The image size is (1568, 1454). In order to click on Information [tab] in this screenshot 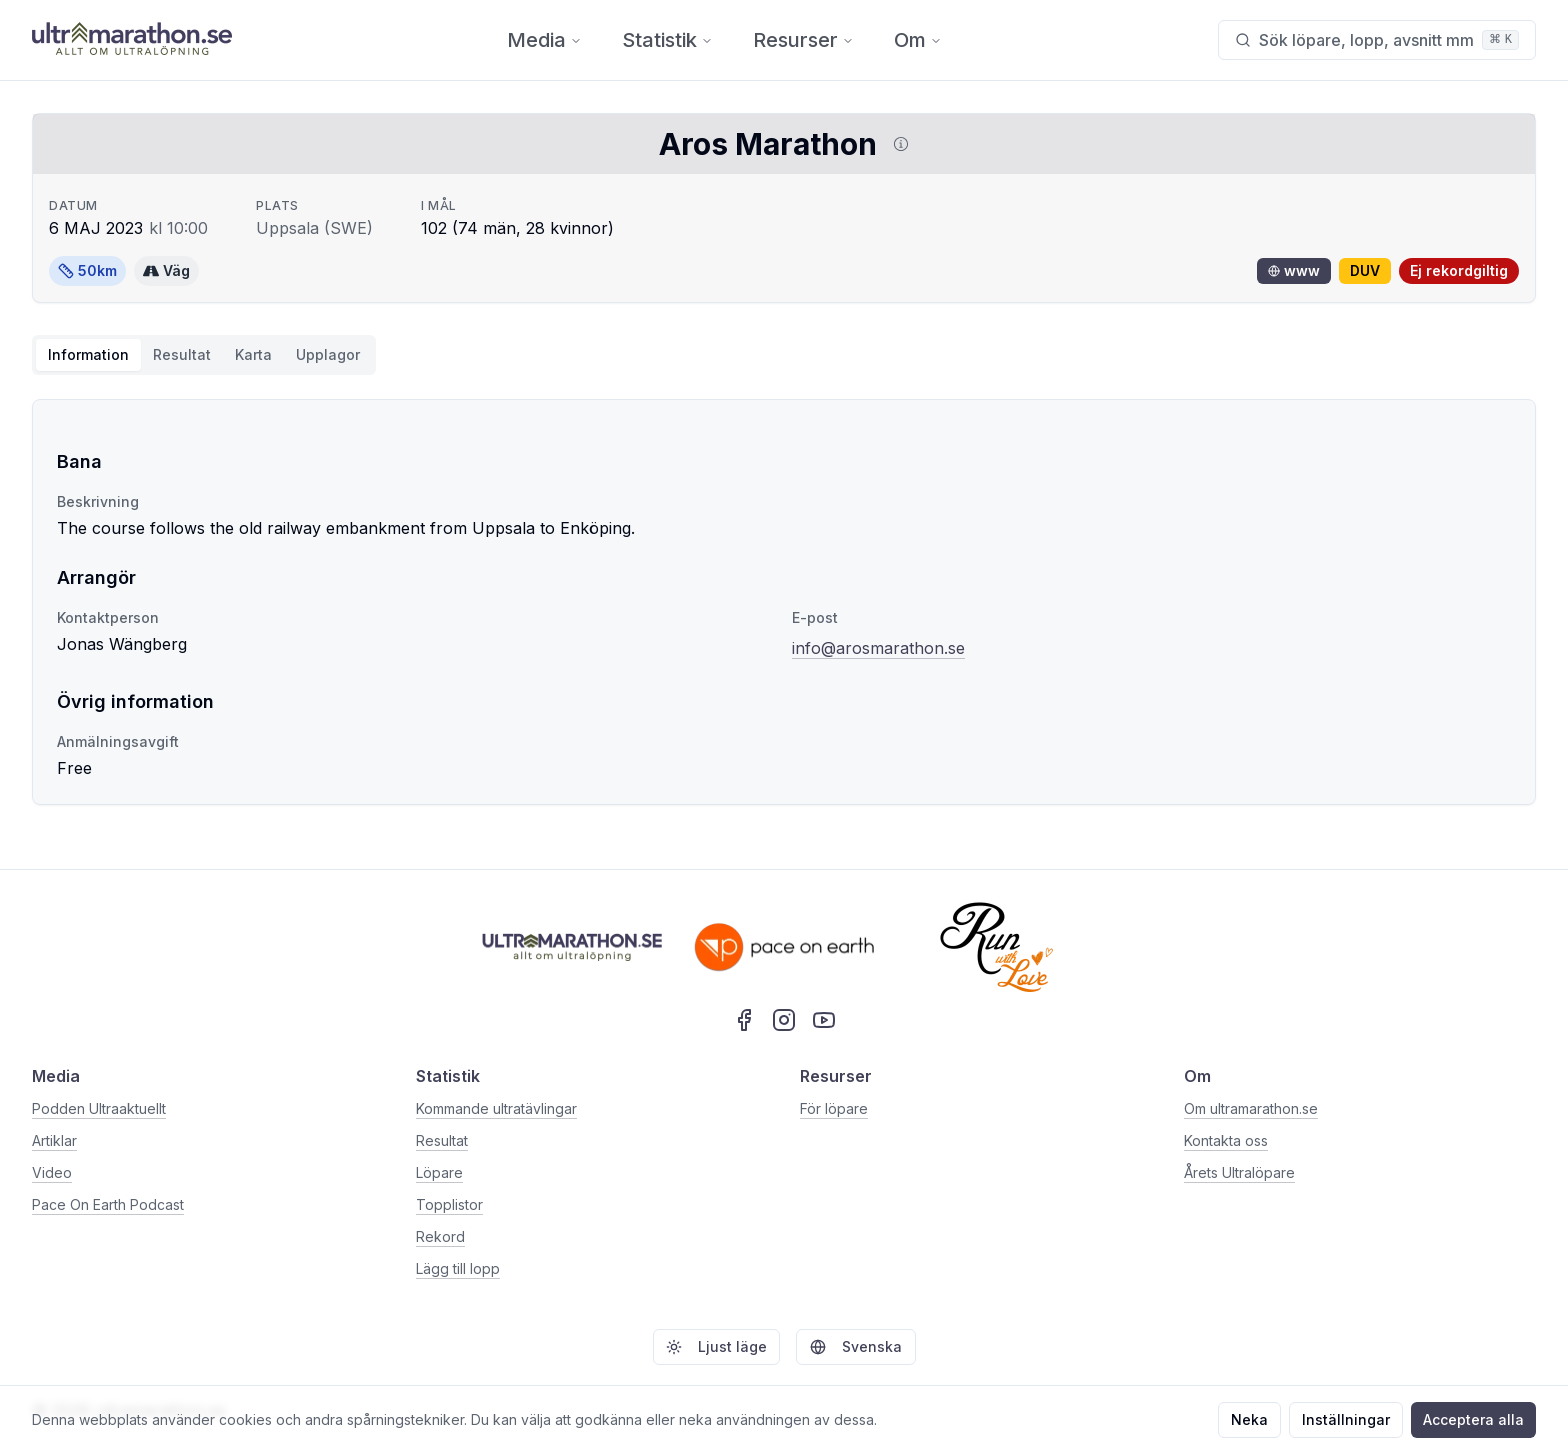, I will do `click(88, 354)`.